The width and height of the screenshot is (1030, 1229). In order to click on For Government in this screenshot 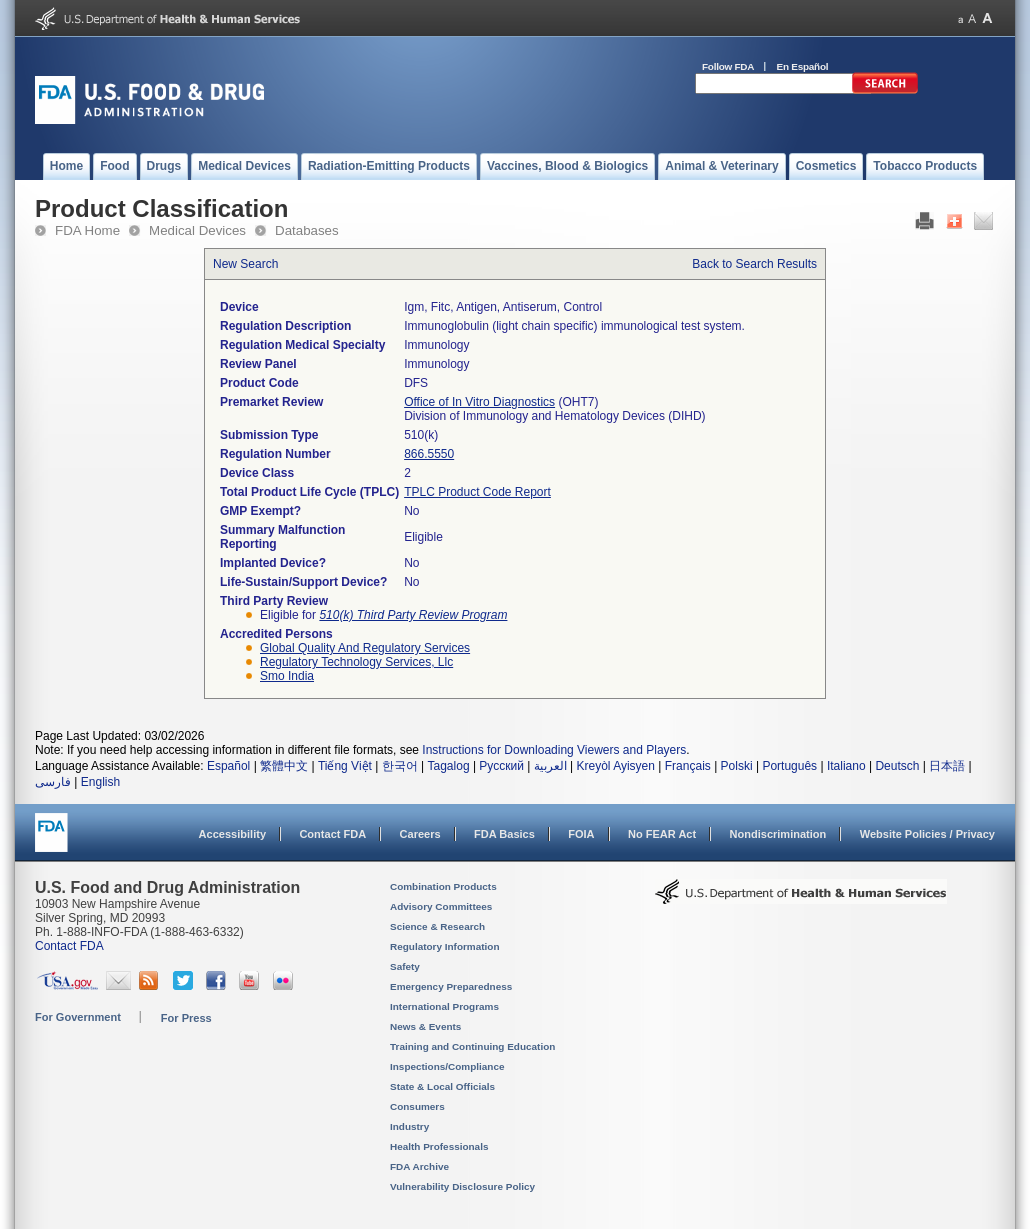, I will do `click(78, 1017)`.